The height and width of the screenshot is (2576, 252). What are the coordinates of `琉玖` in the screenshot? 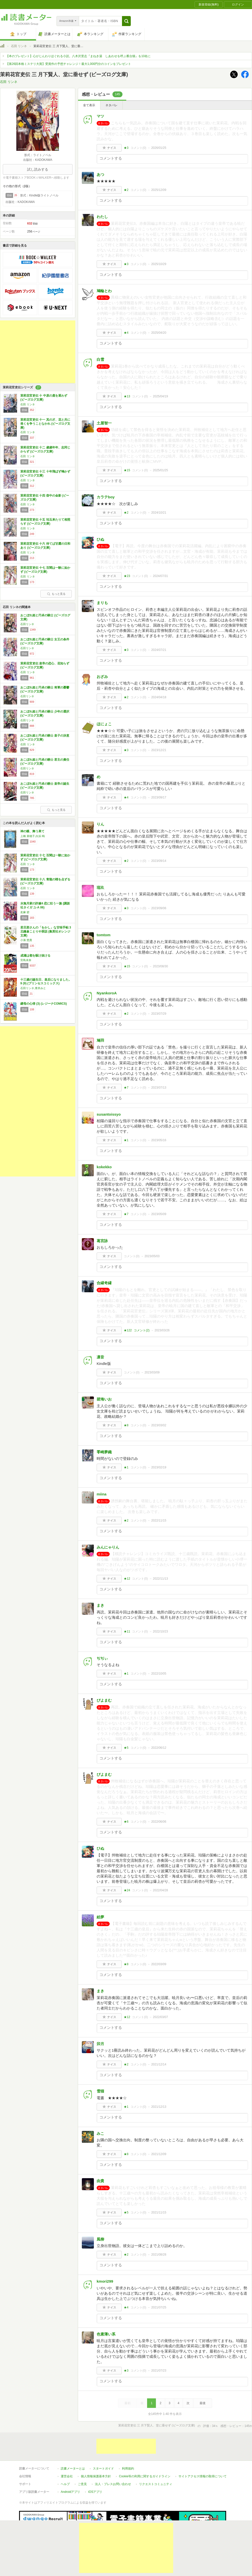 It's located at (100, 887).